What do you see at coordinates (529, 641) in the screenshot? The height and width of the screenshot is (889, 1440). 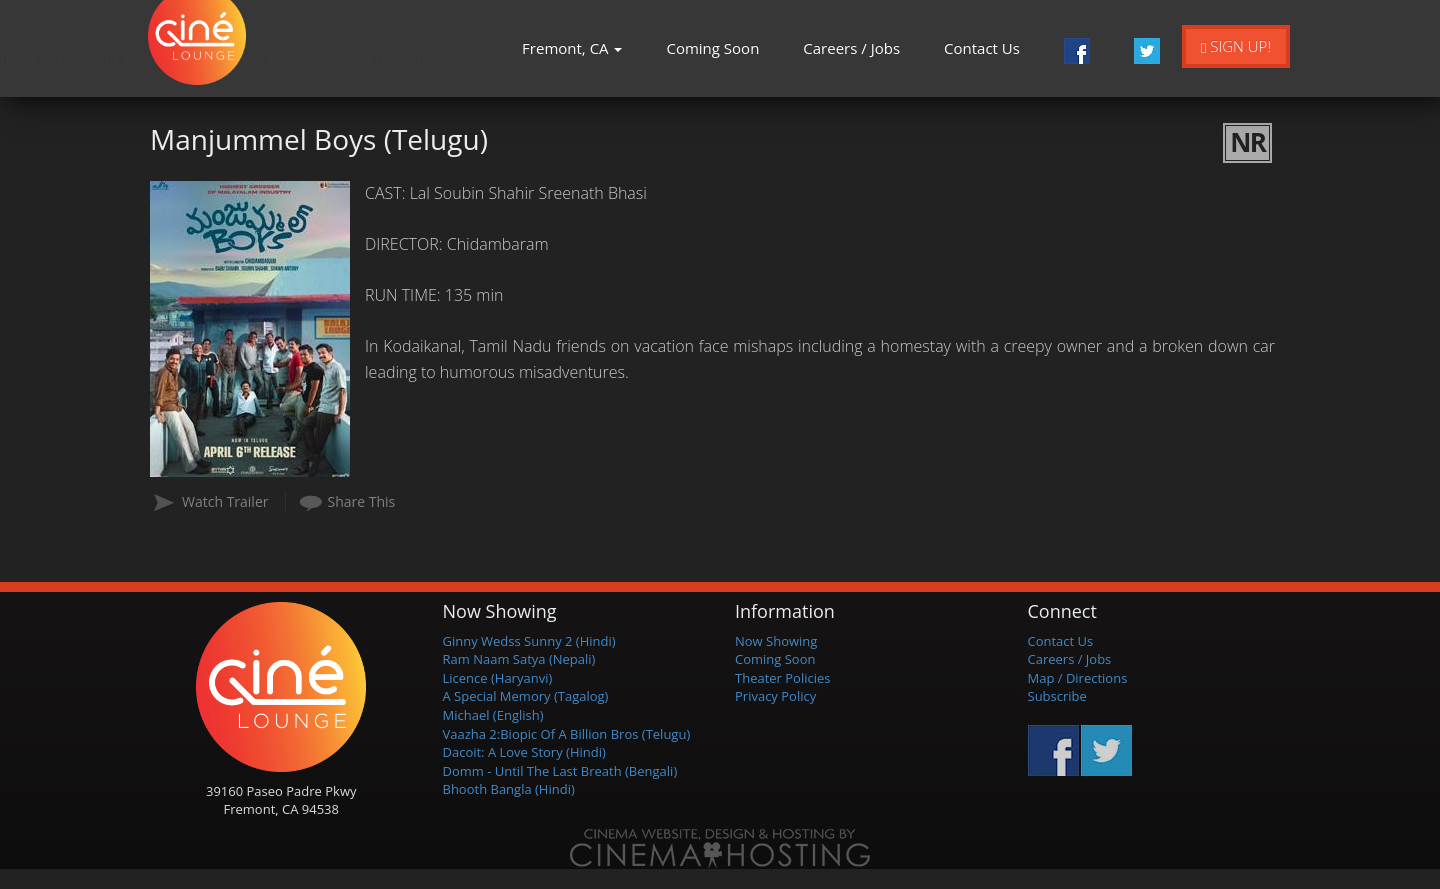 I see `Ginny Wedss Sunny 2 (Hindi)` at bounding box center [529, 641].